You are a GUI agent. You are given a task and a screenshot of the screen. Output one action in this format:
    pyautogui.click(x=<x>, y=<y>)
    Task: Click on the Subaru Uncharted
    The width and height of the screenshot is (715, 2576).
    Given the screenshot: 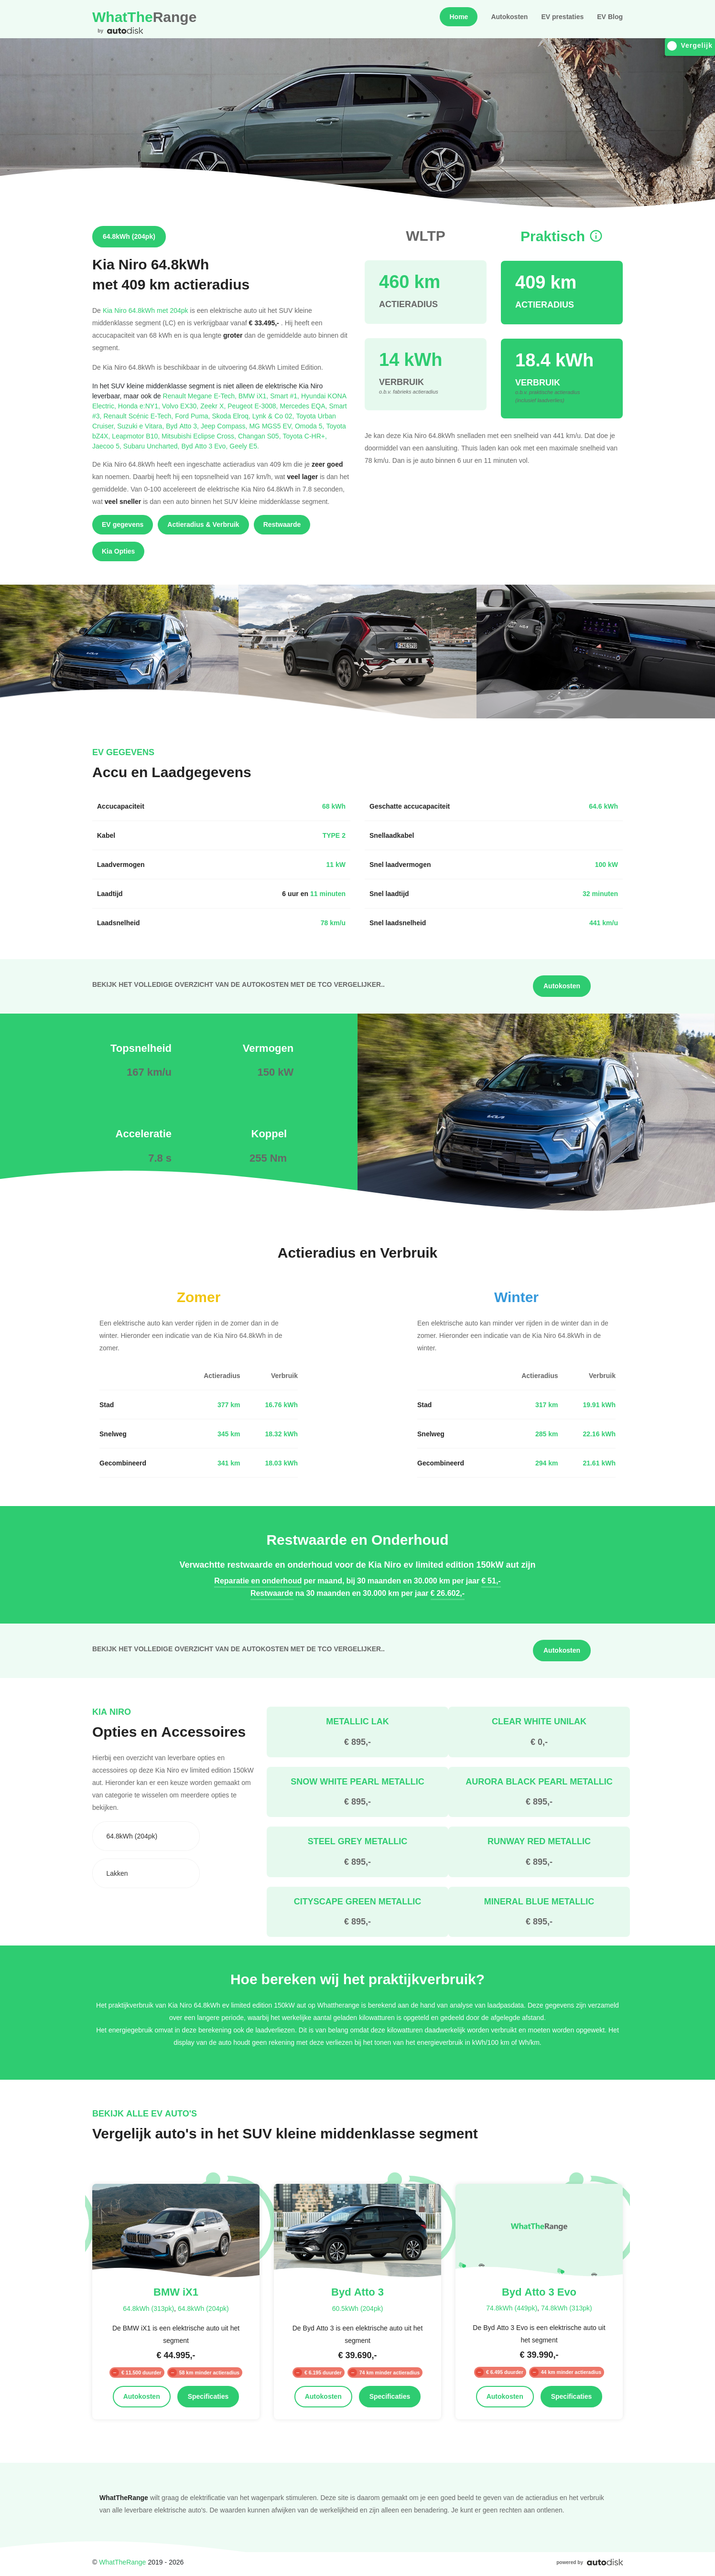 What is the action you would take?
    pyautogui.click(x=152, y=445)
    